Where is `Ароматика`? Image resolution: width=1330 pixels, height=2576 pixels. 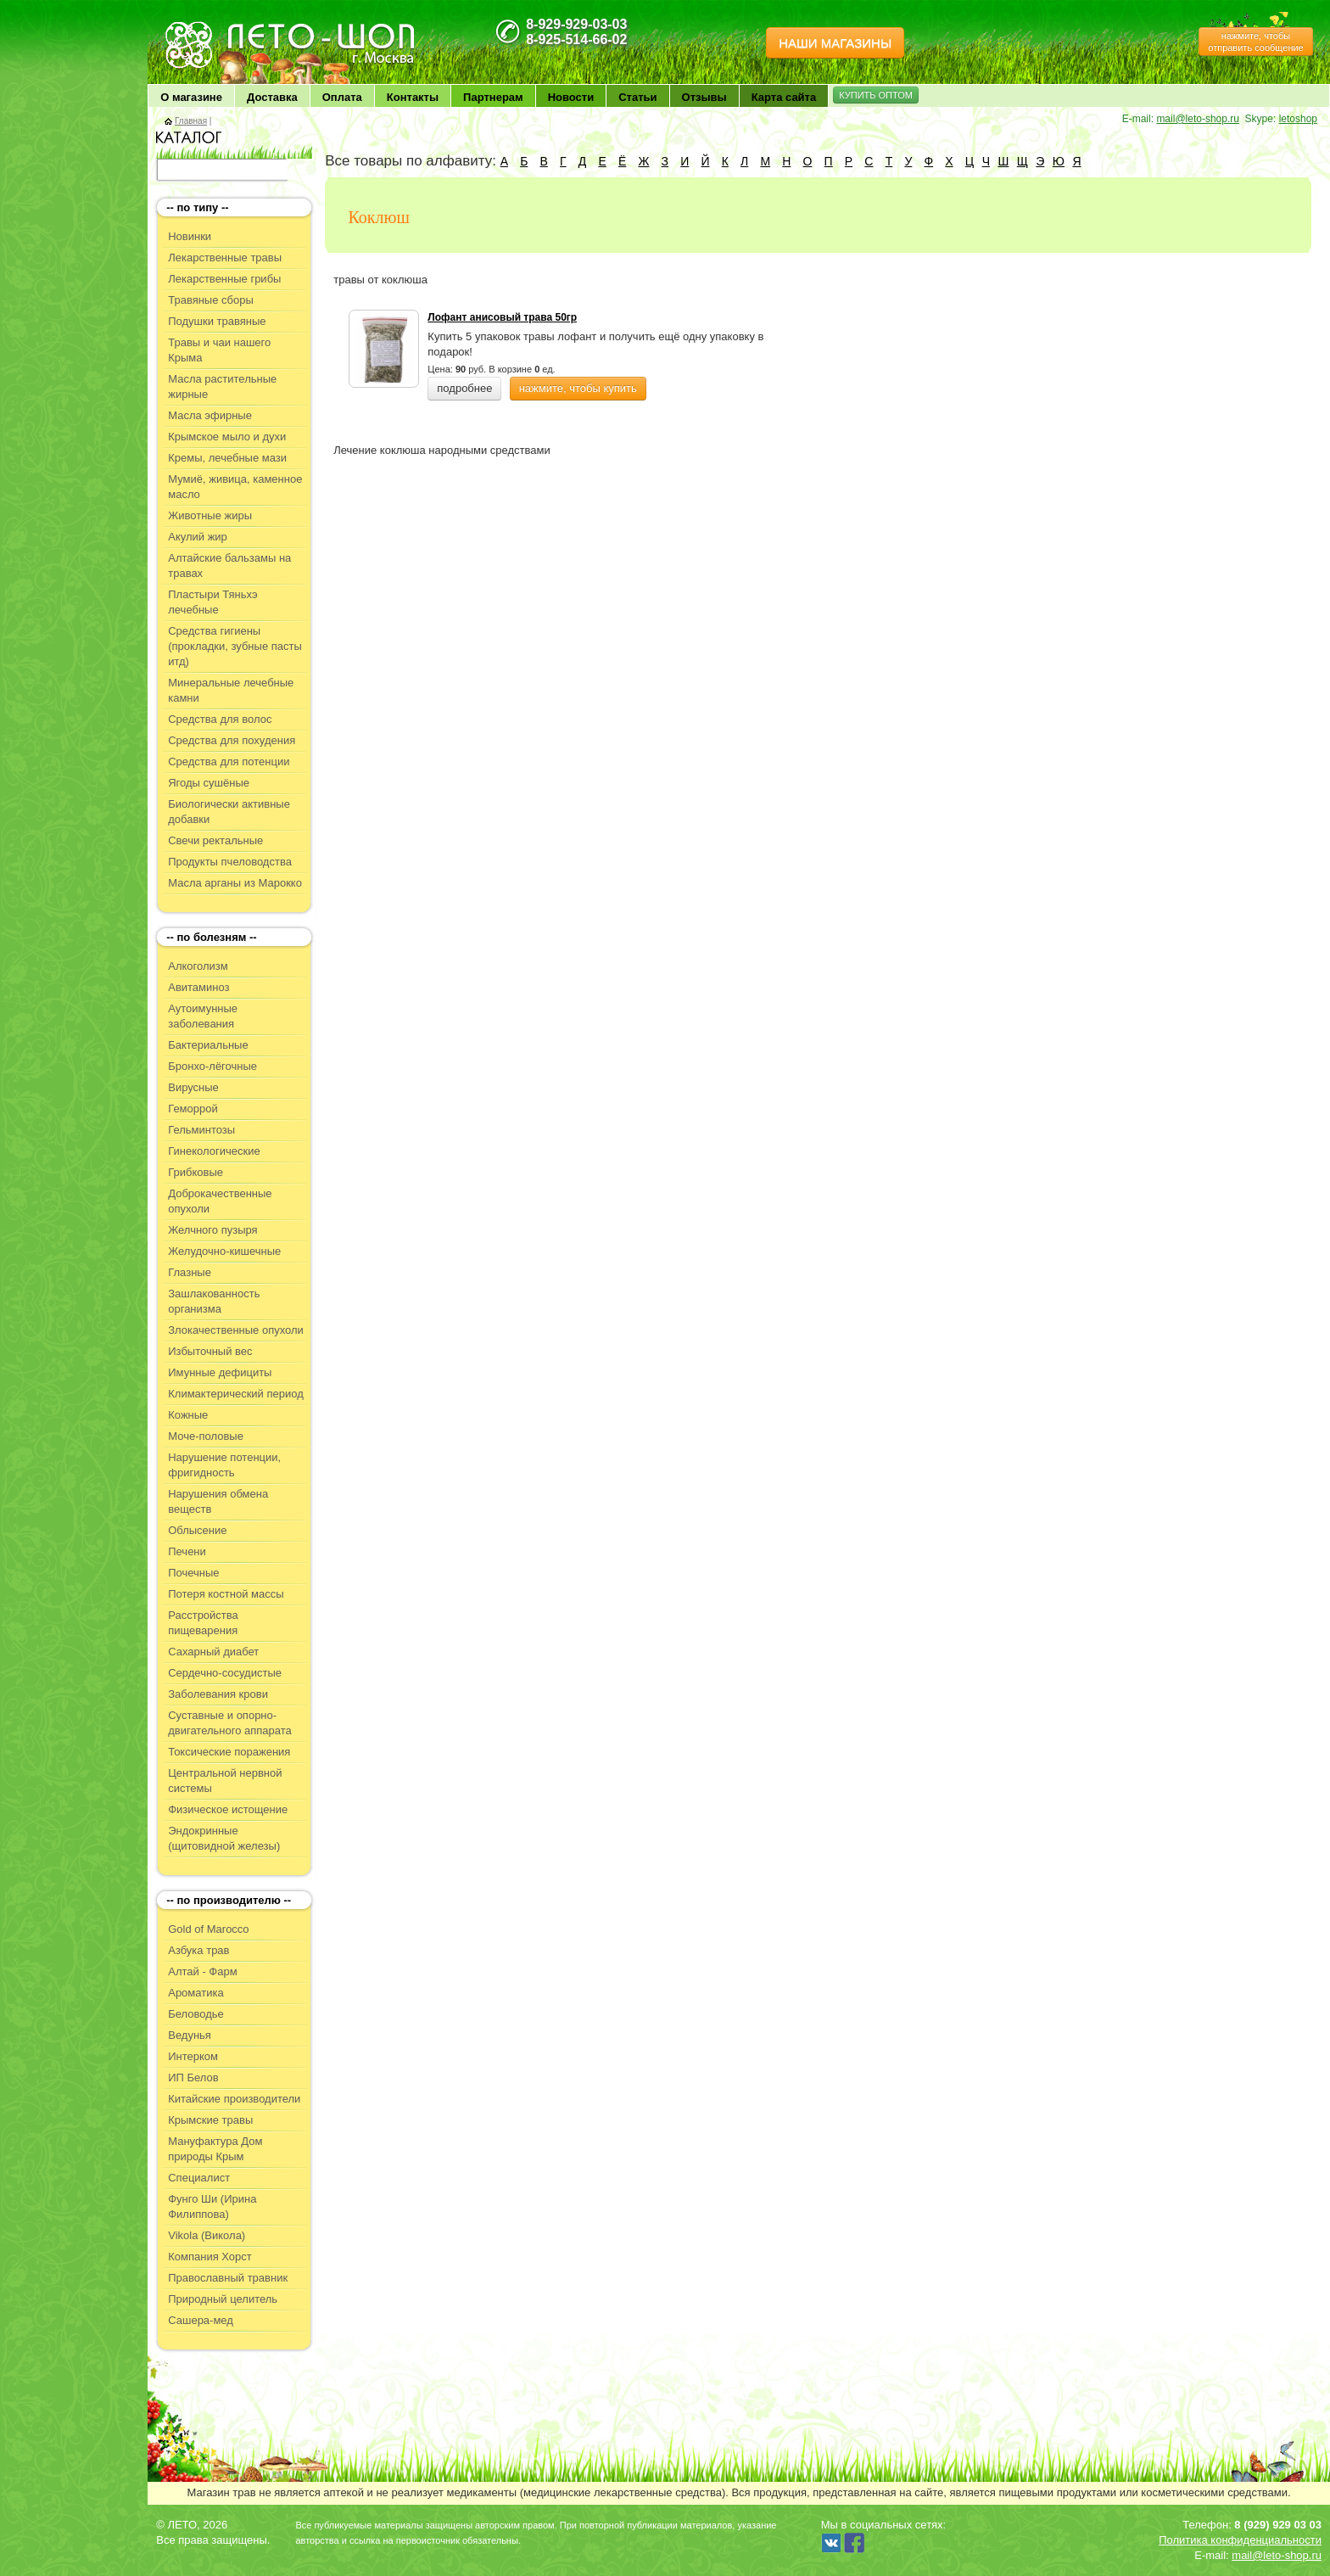 Ароматика is located at coordinates (195, 1992).